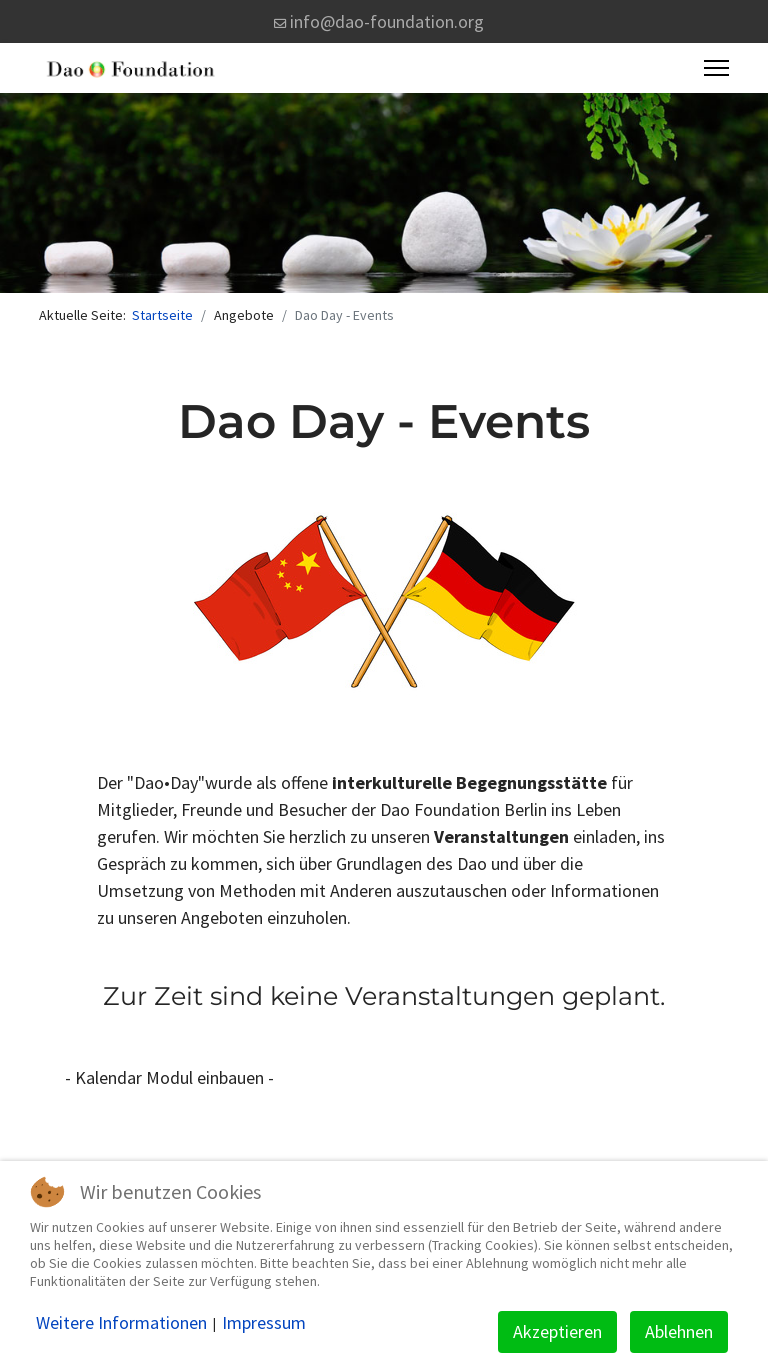 This screenshot has height=1368, width=768. I want to click on Ablehnen, so click(679, 1331).